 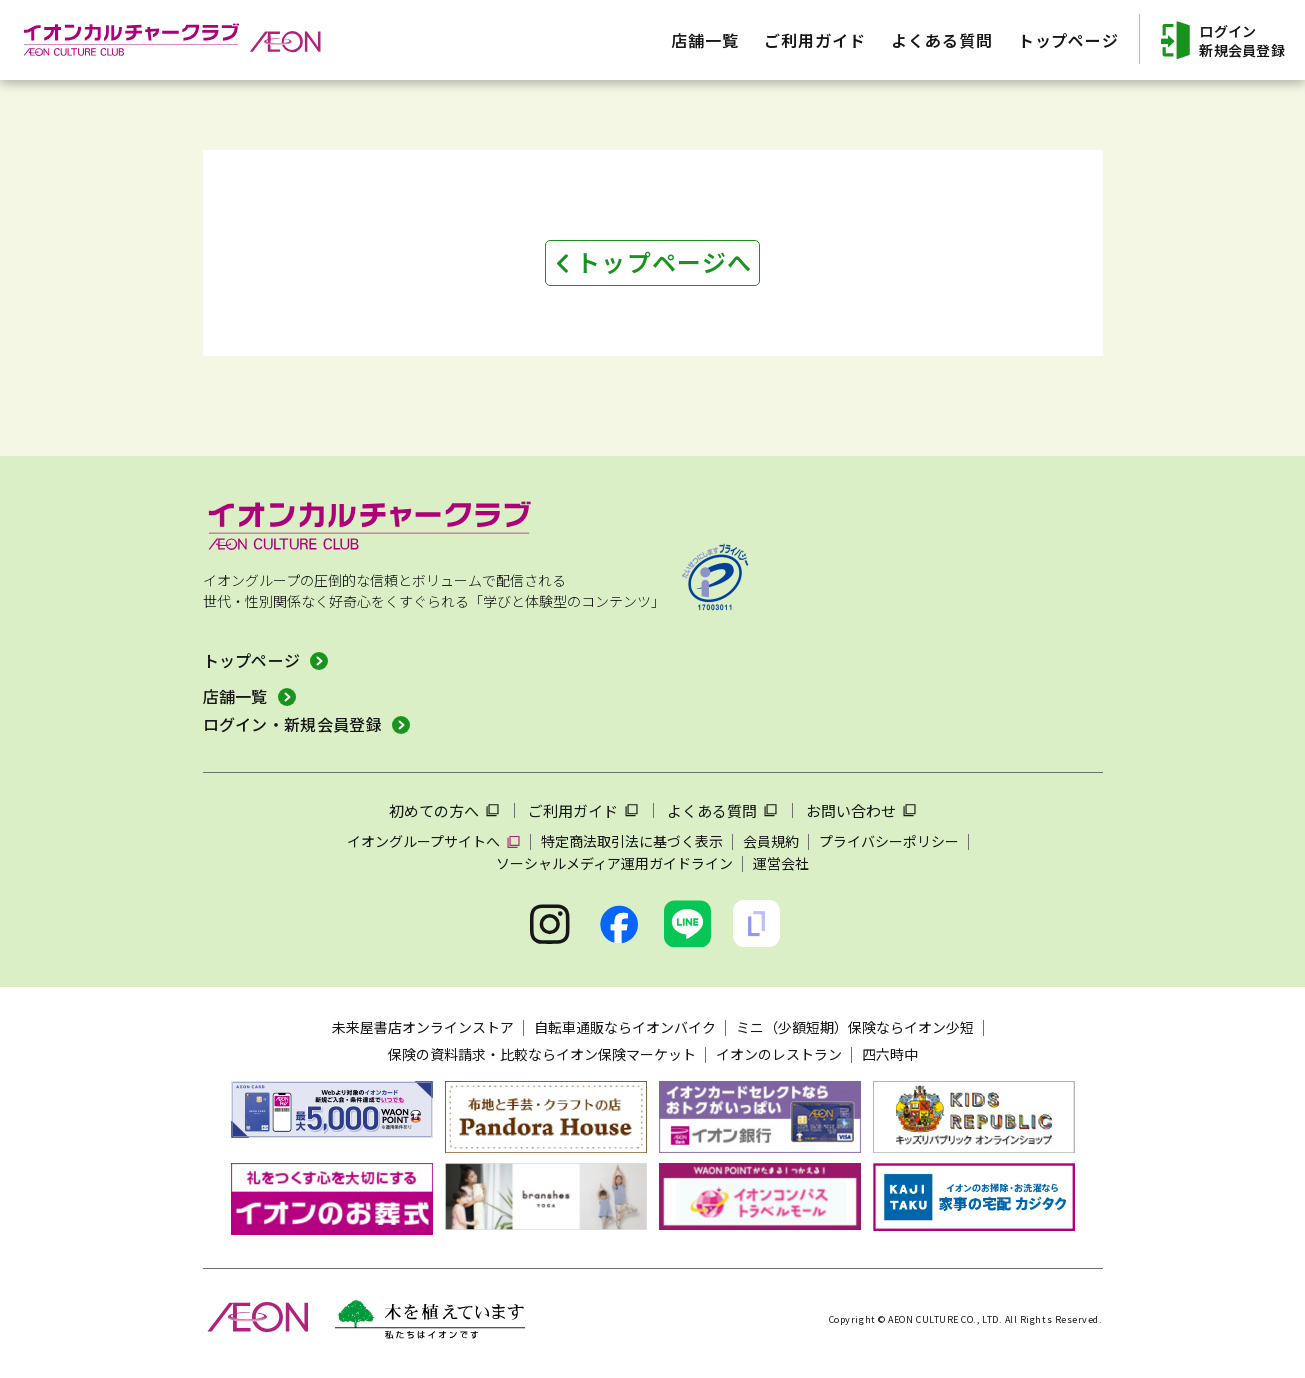 I want to click on イオングループサイトへ, so click(x=423, y=841).